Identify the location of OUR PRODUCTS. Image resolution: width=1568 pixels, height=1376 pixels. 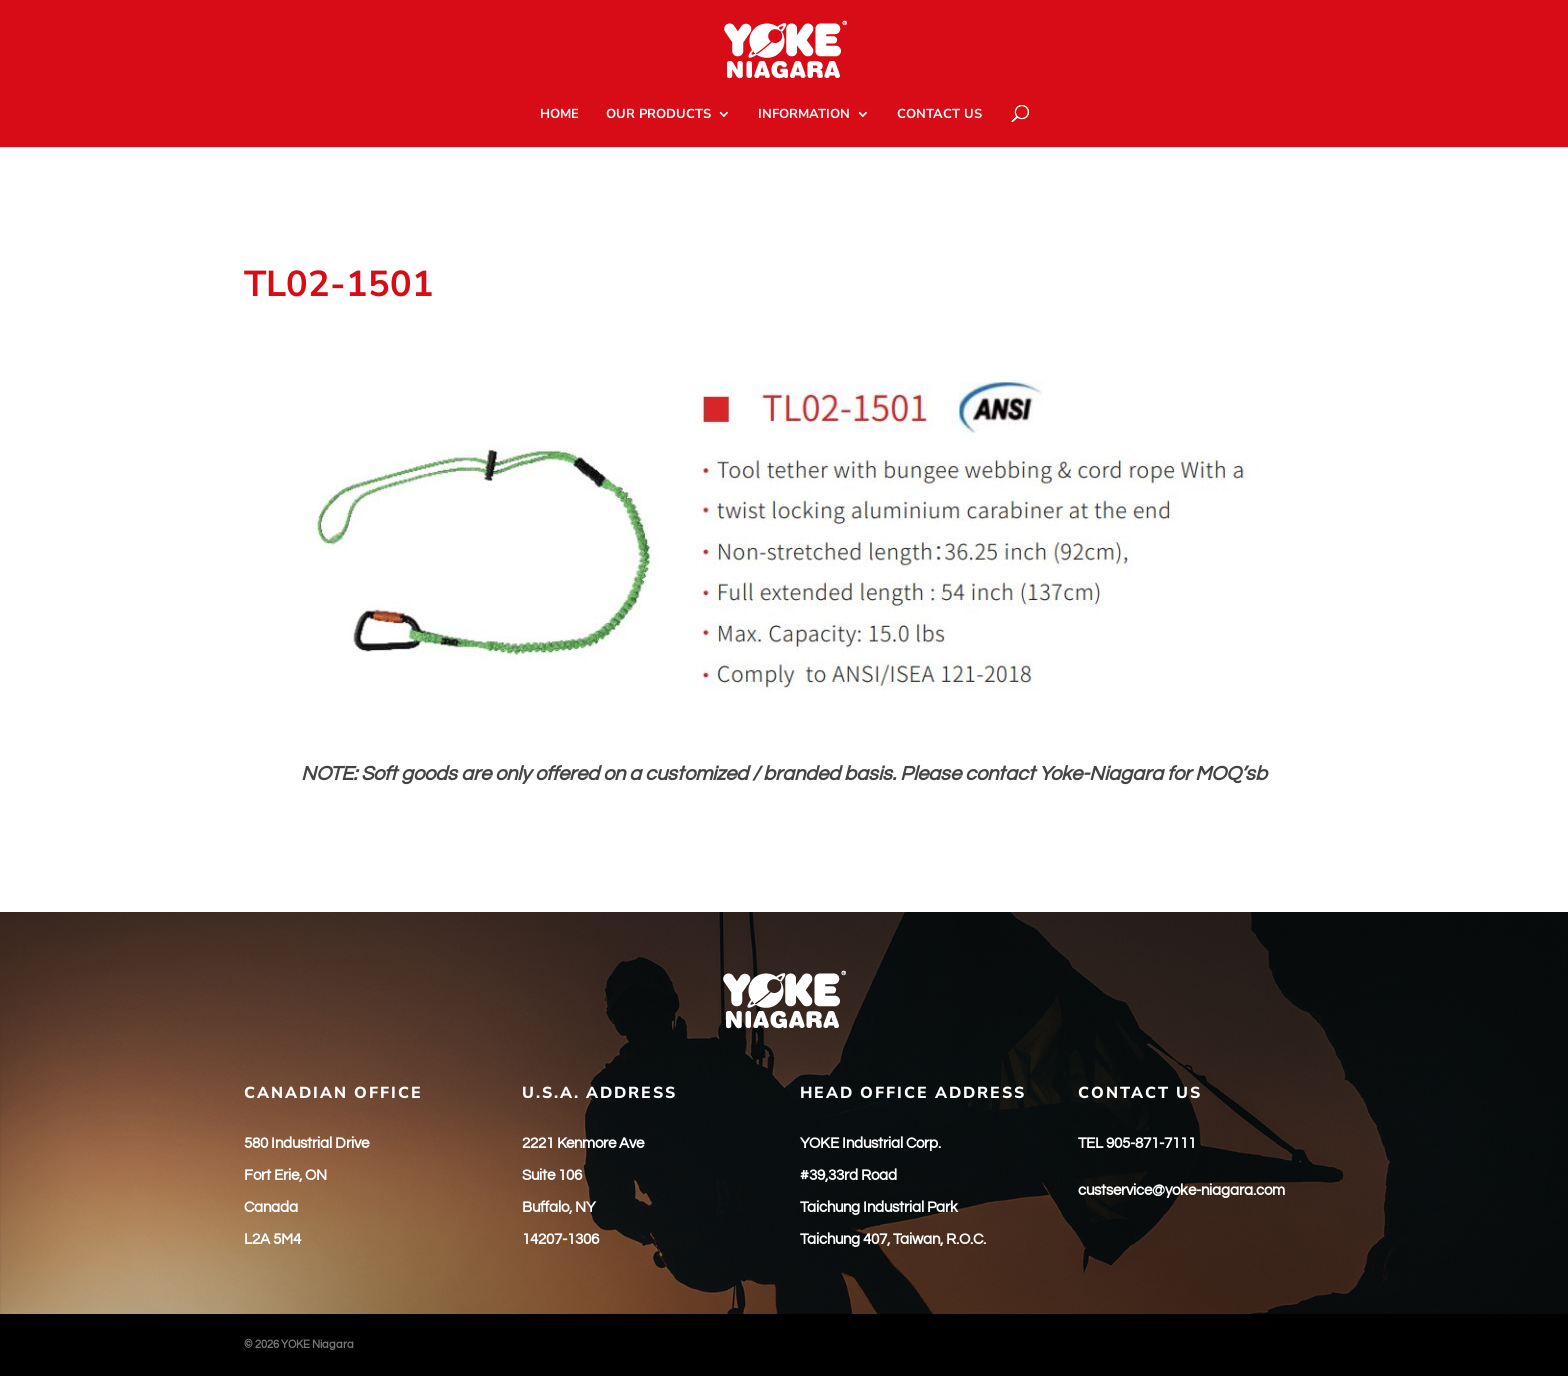
(658, 115).